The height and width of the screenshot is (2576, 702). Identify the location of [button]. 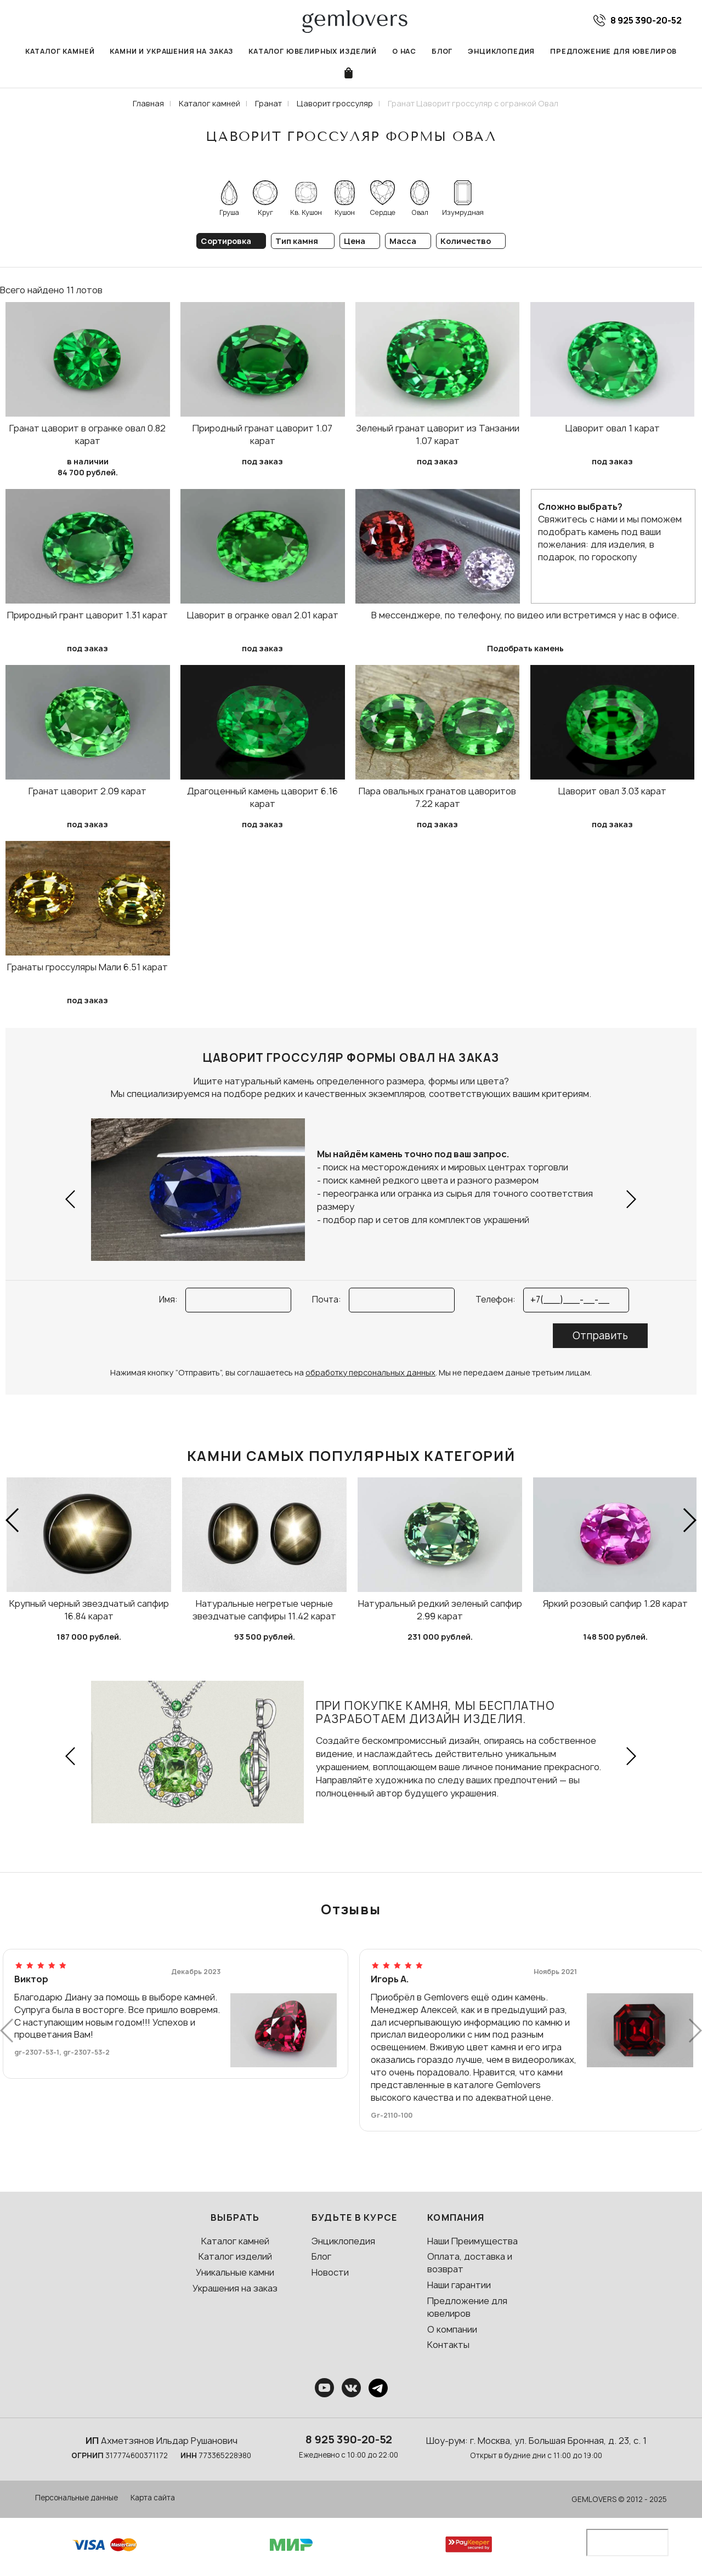
(71, 1199).